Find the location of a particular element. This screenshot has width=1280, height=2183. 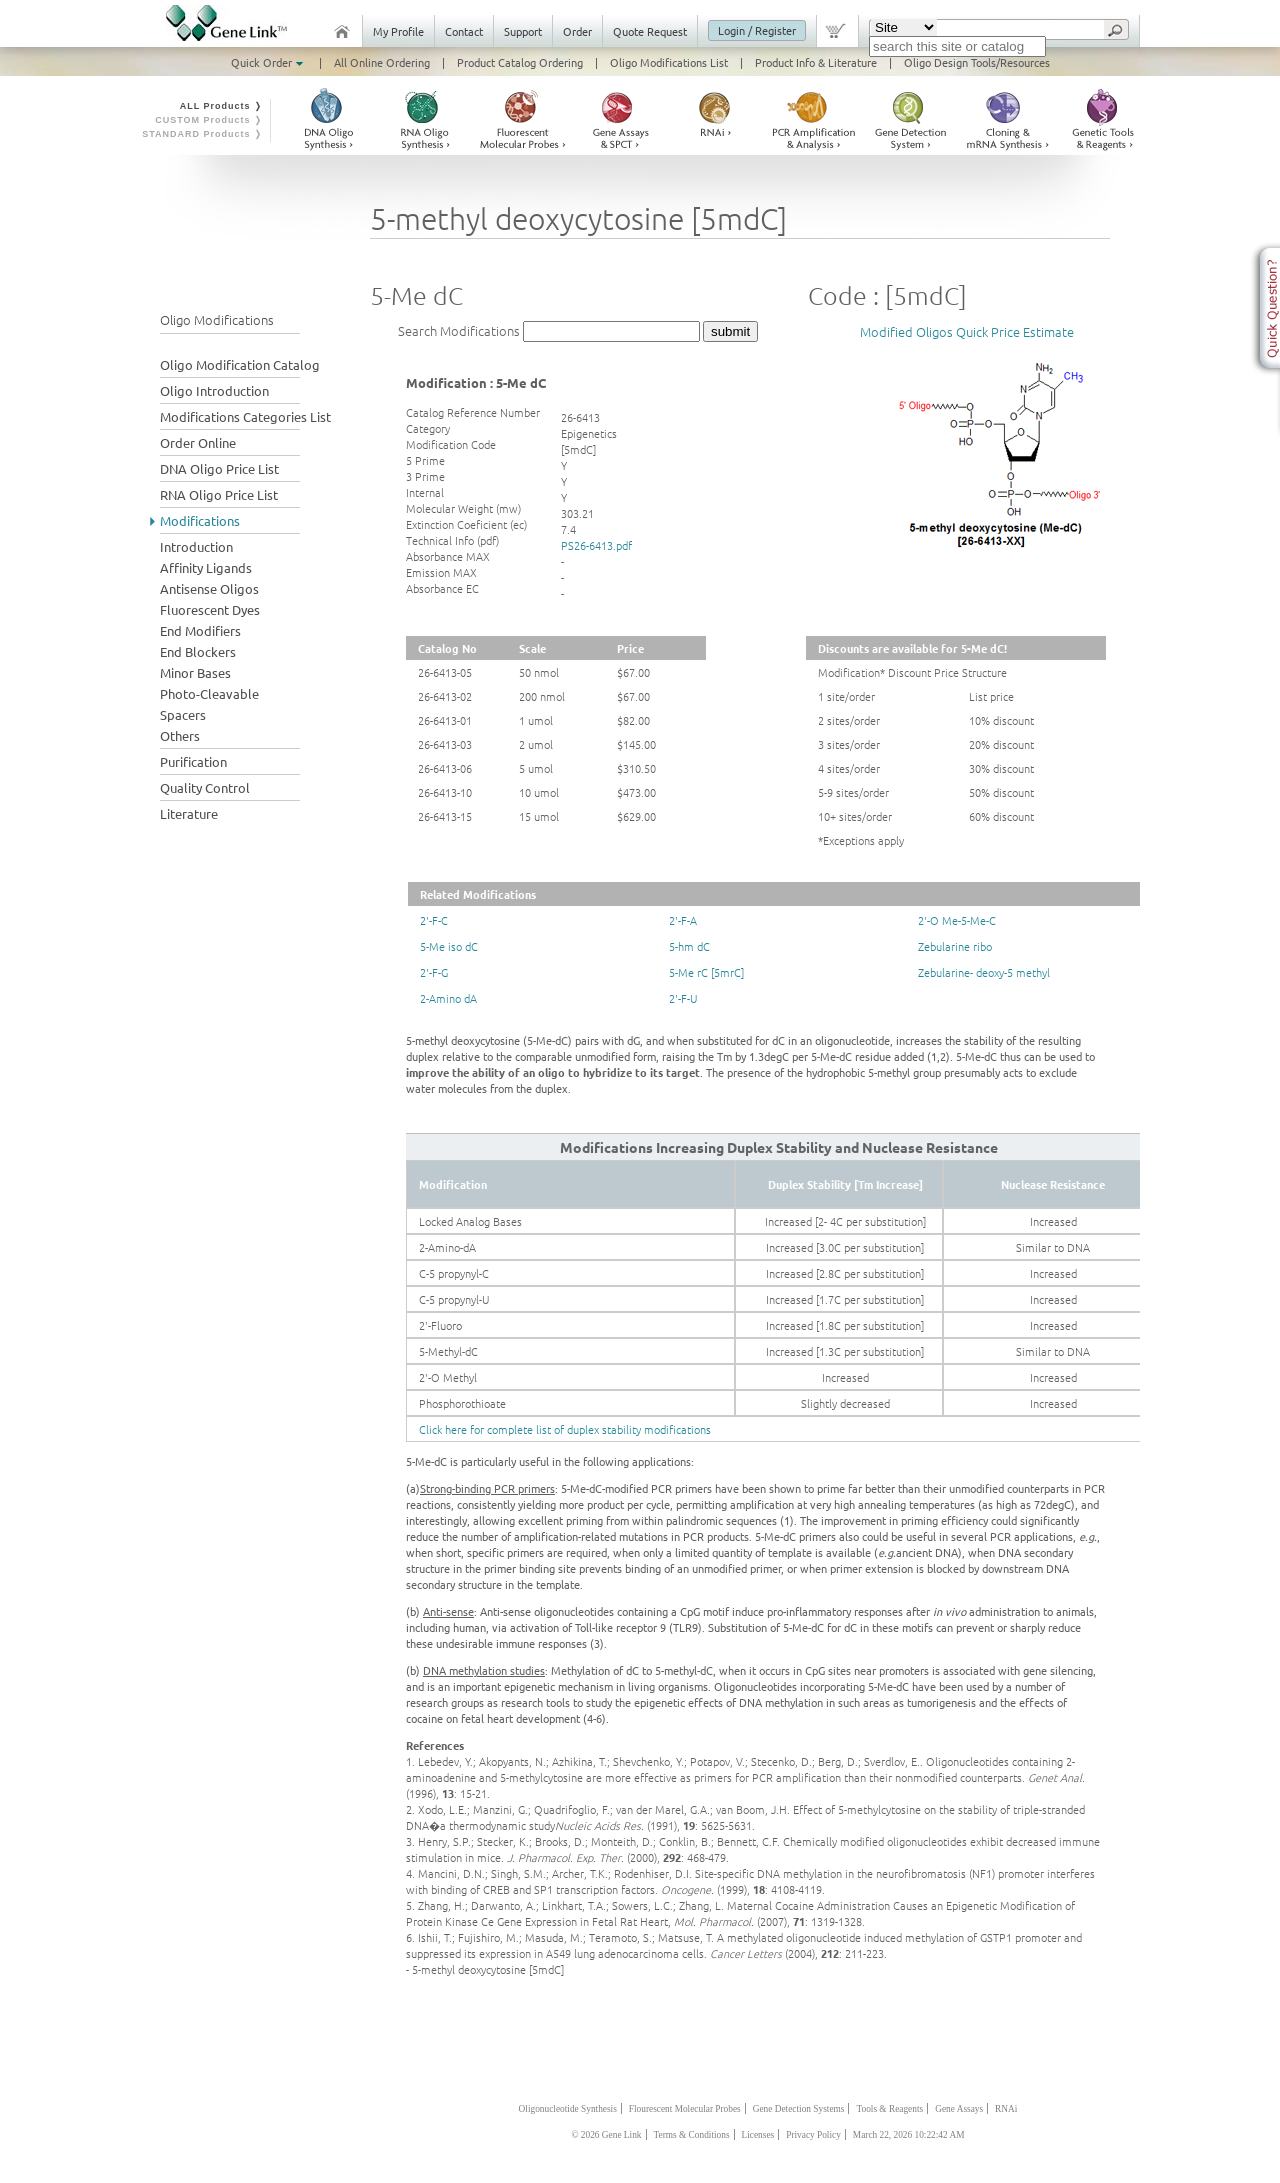

RNA Oligo Price List is located at coordinates (219, 494).